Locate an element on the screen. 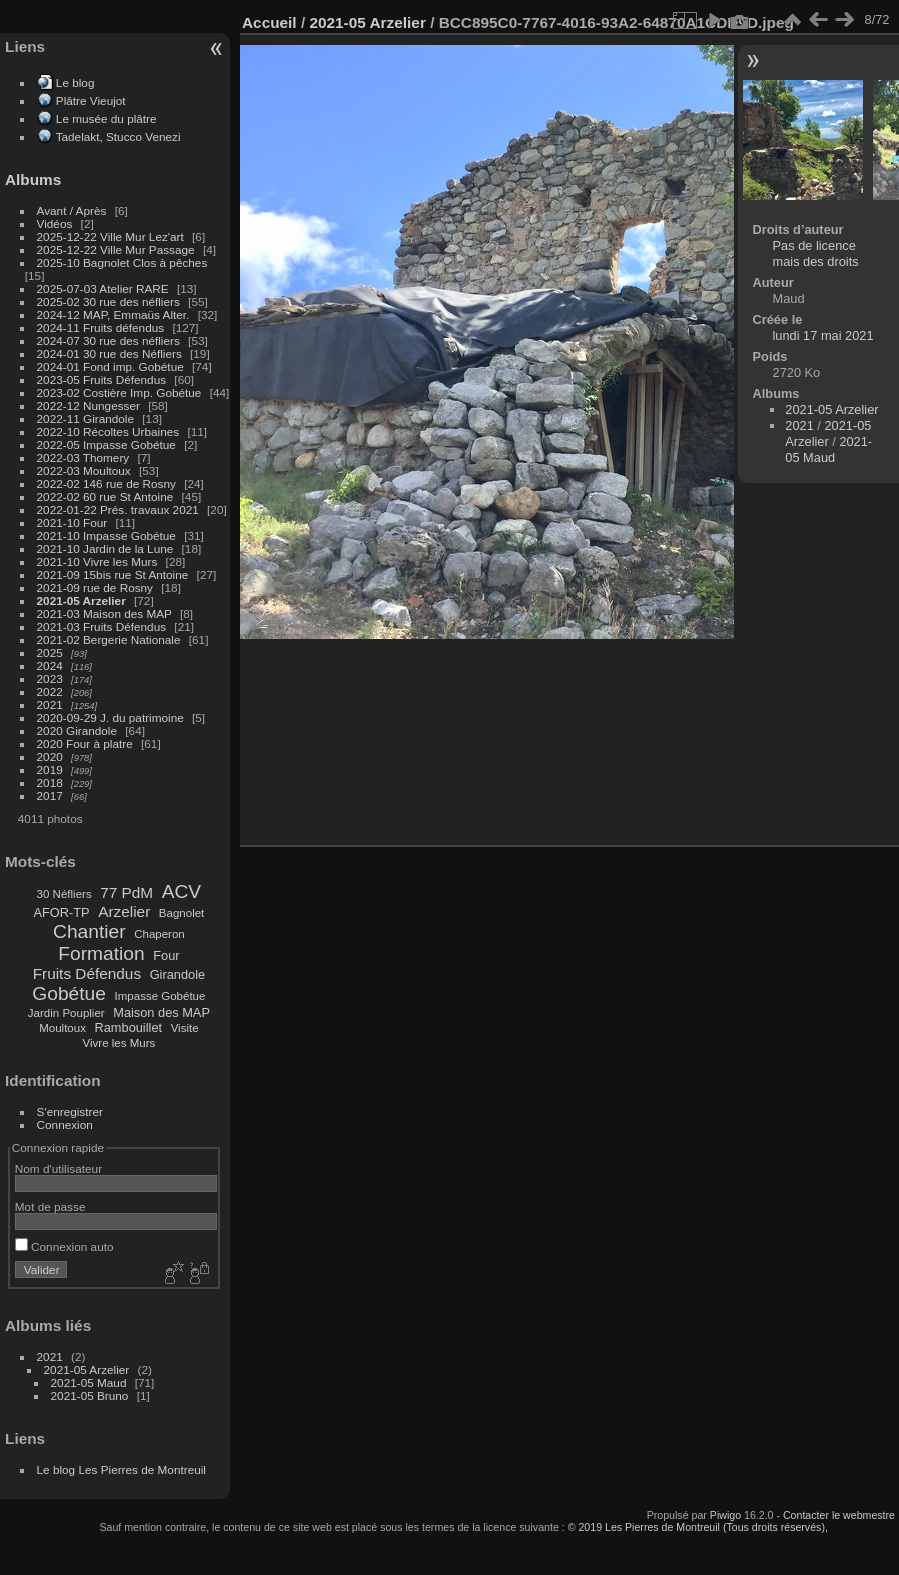 The height and width of the screenshot is (1575, 899). 2022-05 Impasse Gobétue is located at coordinates (106, 444).